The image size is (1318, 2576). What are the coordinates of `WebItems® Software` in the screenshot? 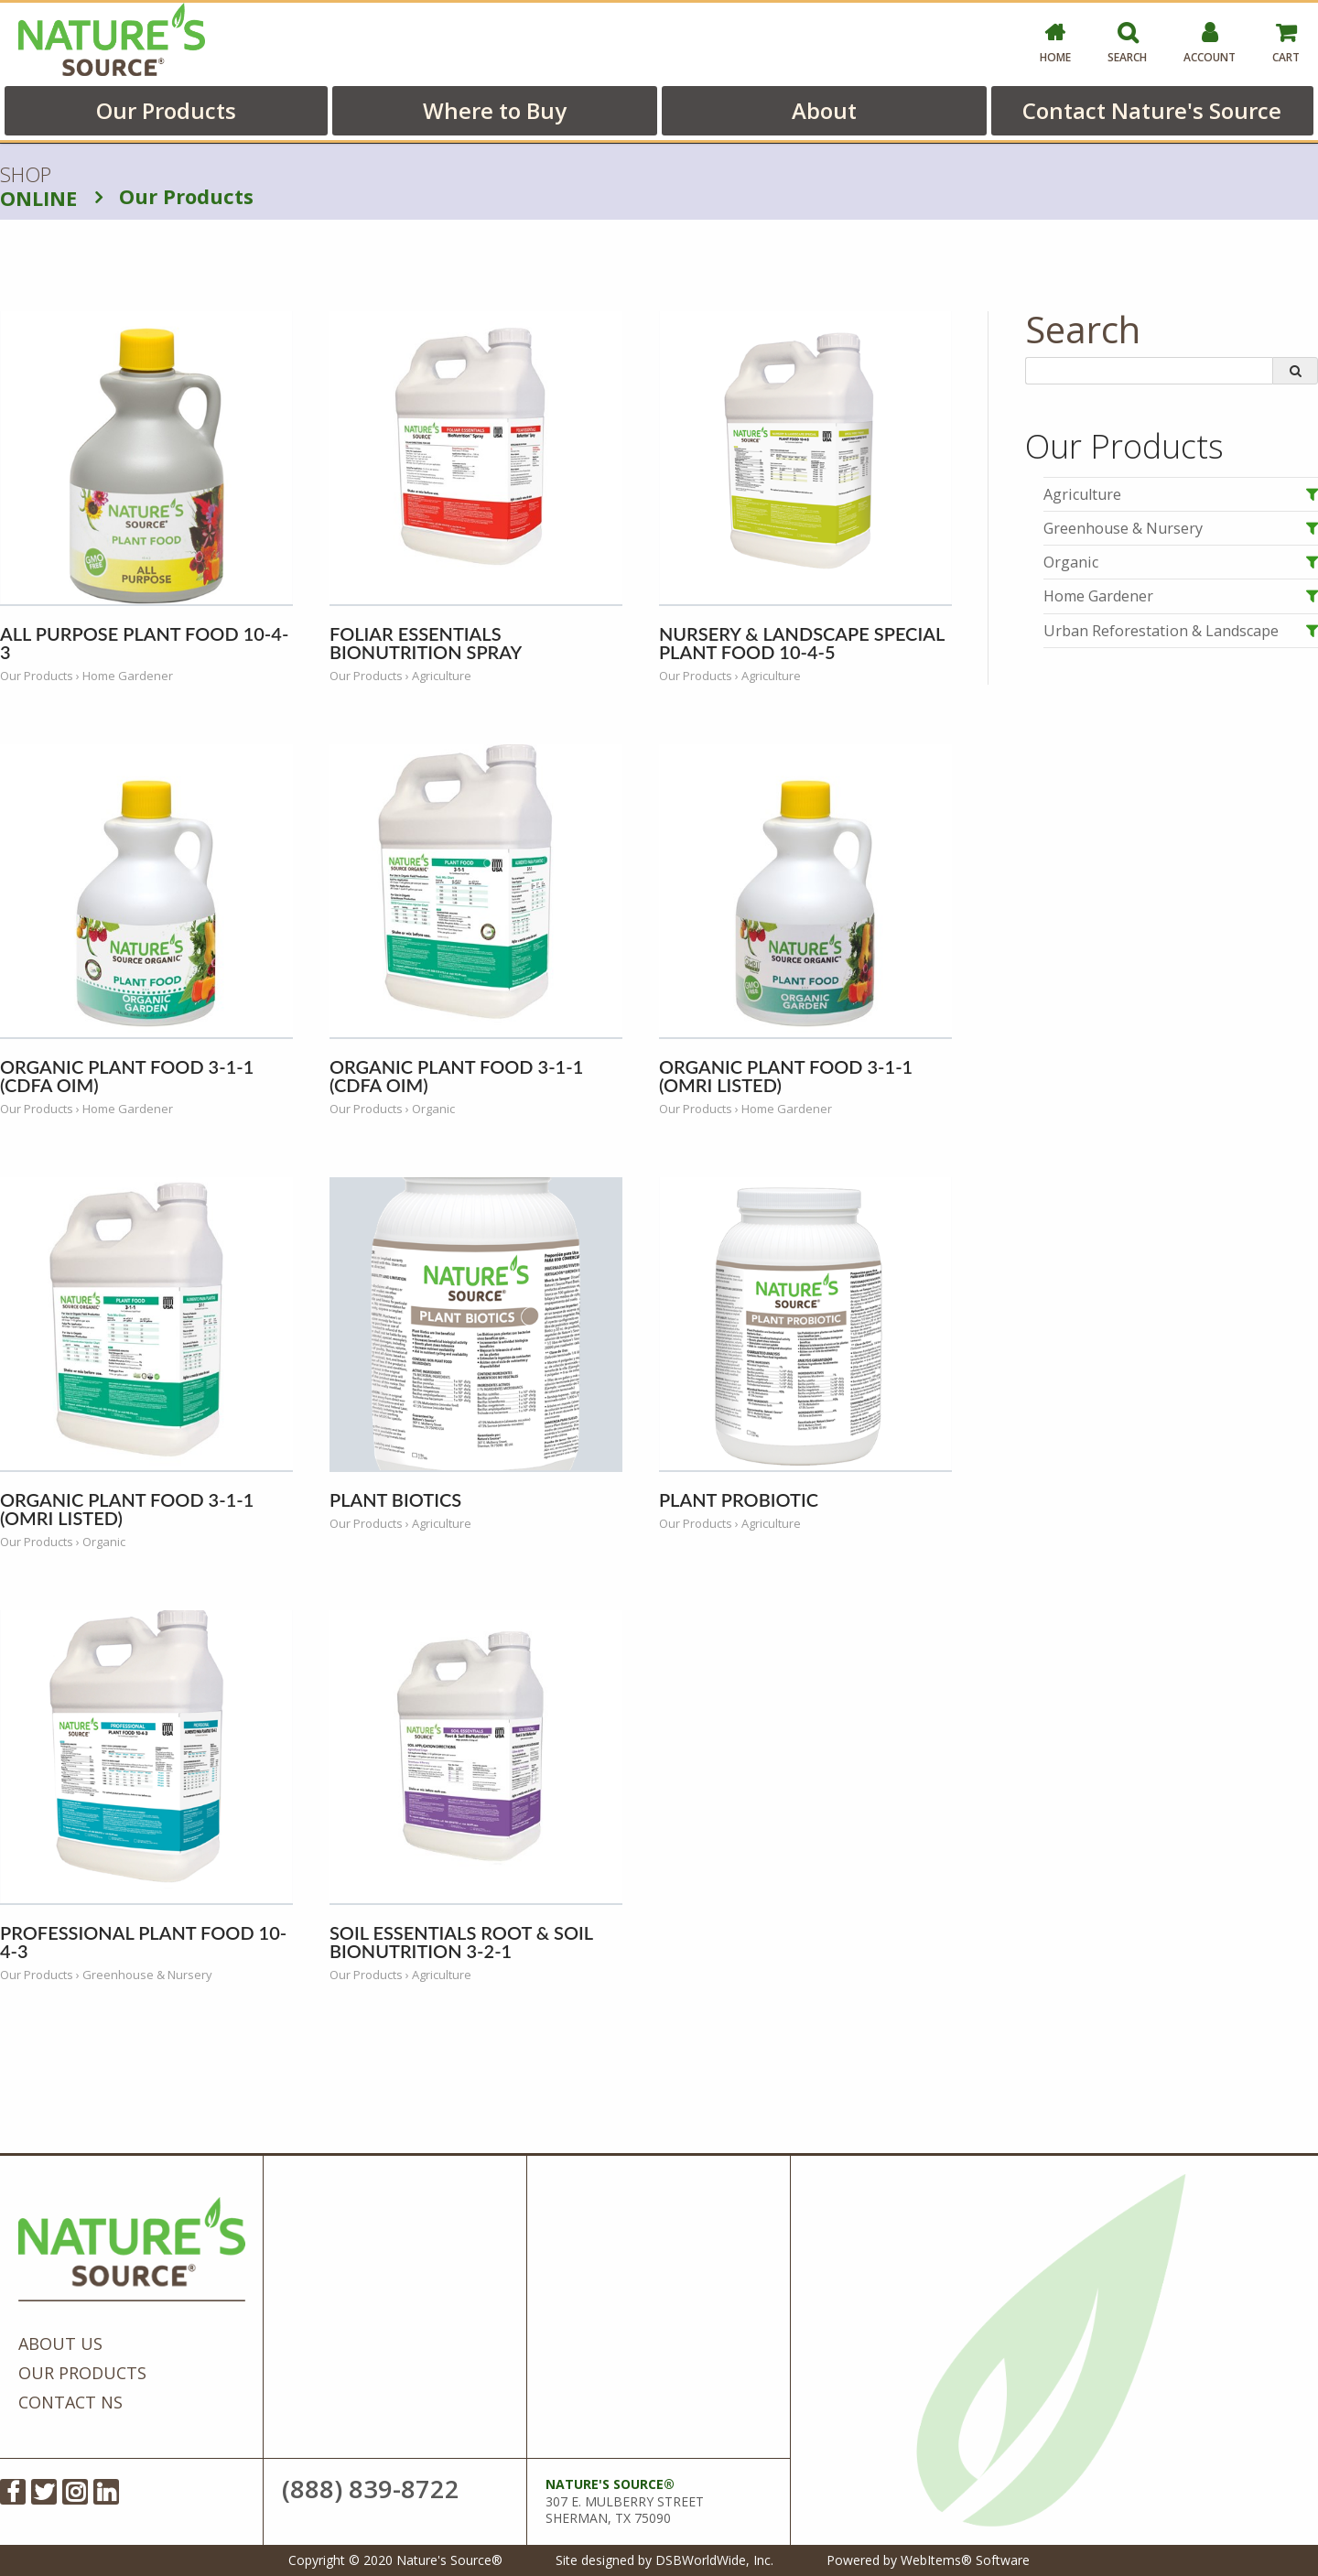 It's located at (965, 2560).